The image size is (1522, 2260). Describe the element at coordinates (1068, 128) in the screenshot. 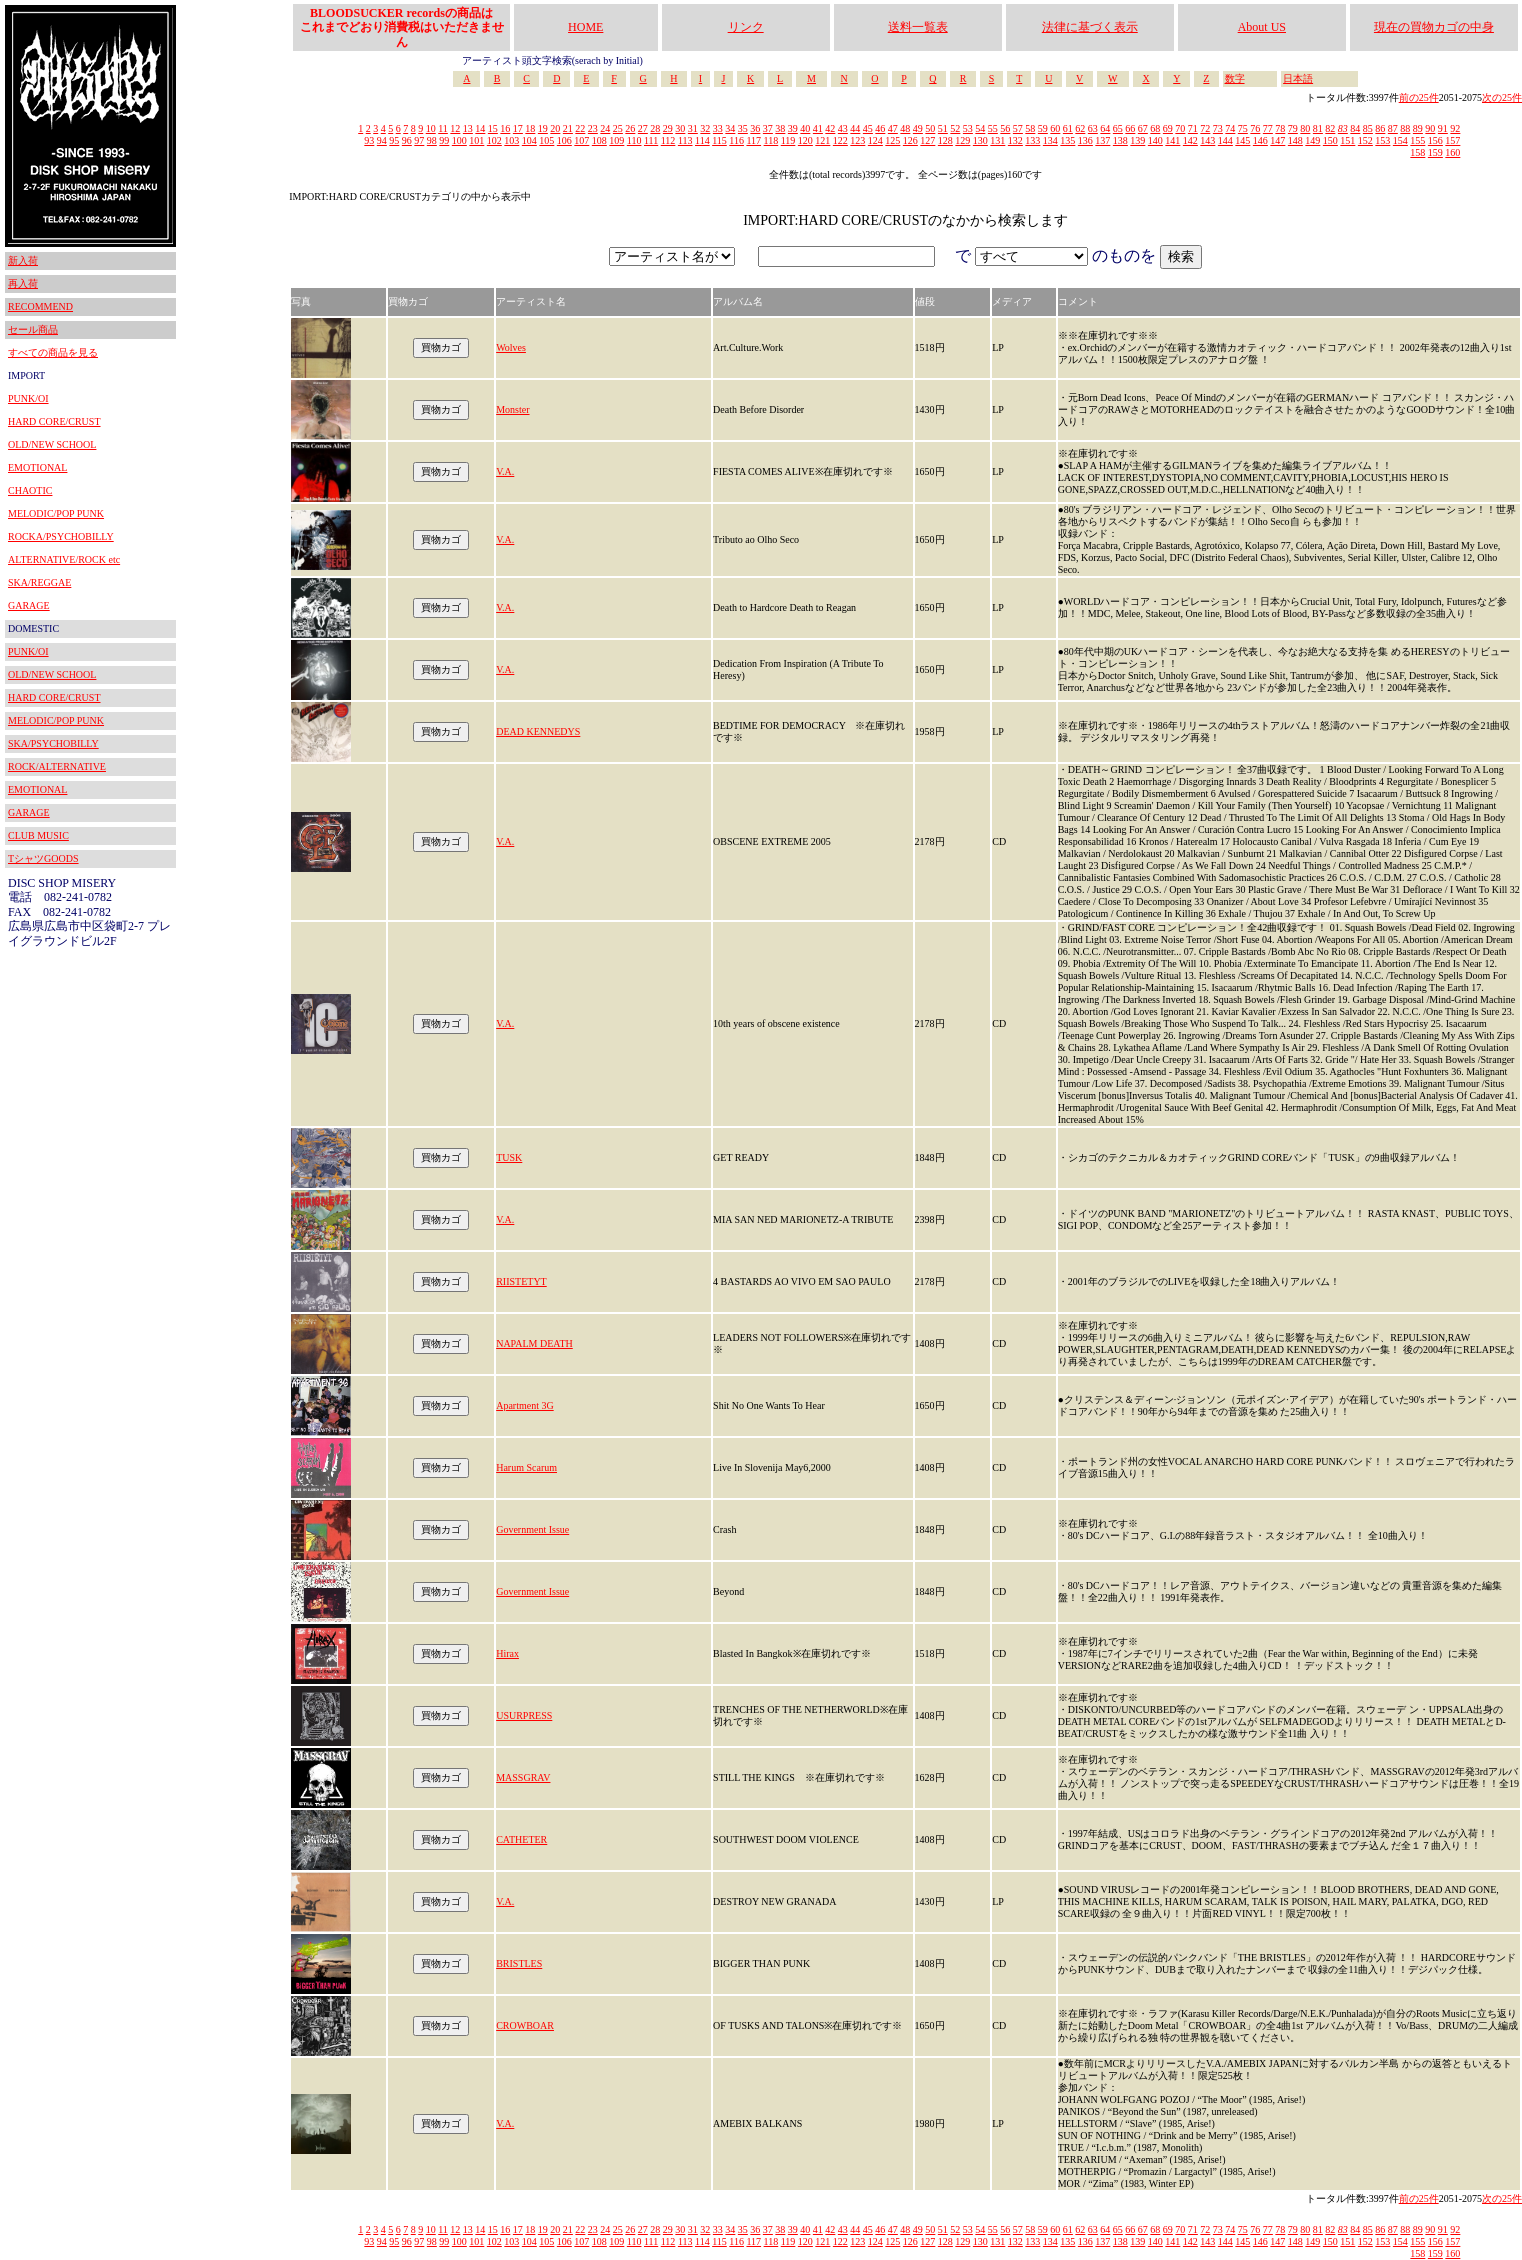

I see `61` at that location.